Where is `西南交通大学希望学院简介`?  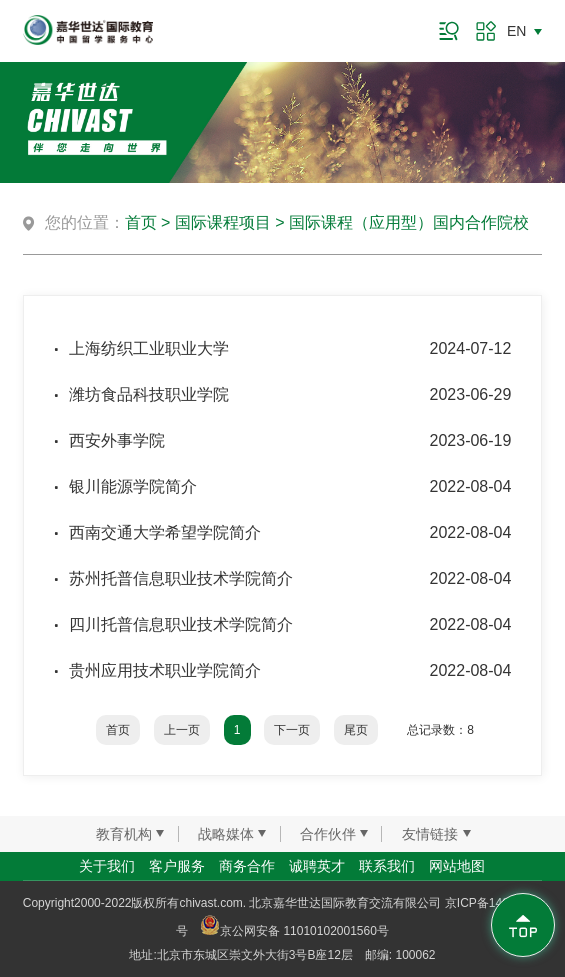 西南交通大学希望学院简介 is located at coordinates (165, 532).